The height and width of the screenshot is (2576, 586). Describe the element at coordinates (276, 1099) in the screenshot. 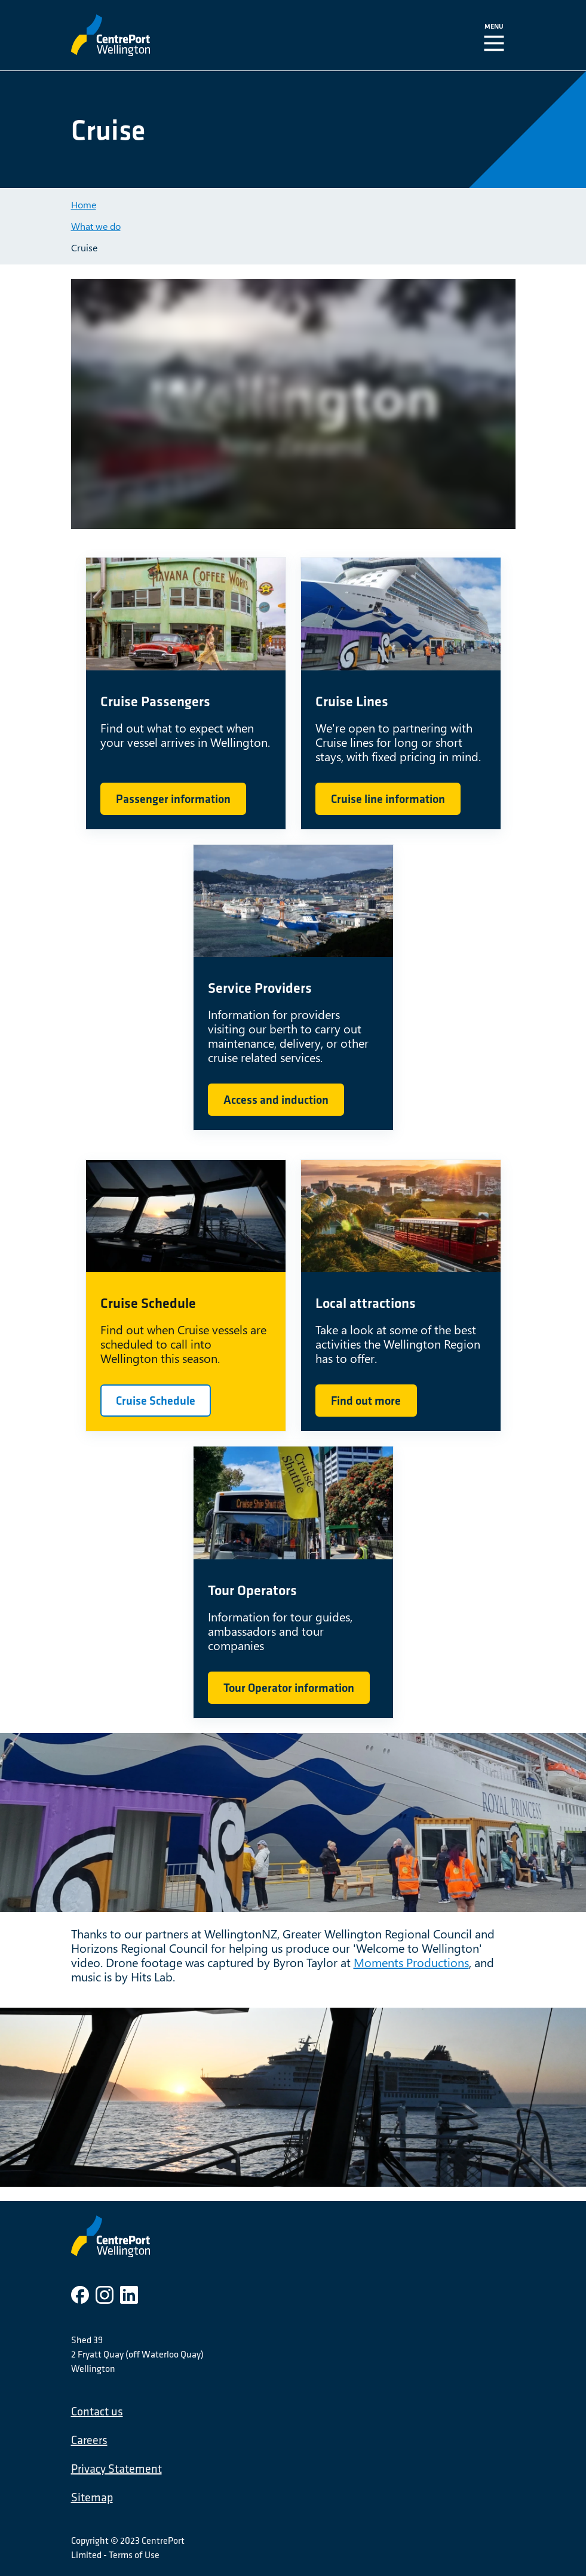

I see `Access and induction` at that location.